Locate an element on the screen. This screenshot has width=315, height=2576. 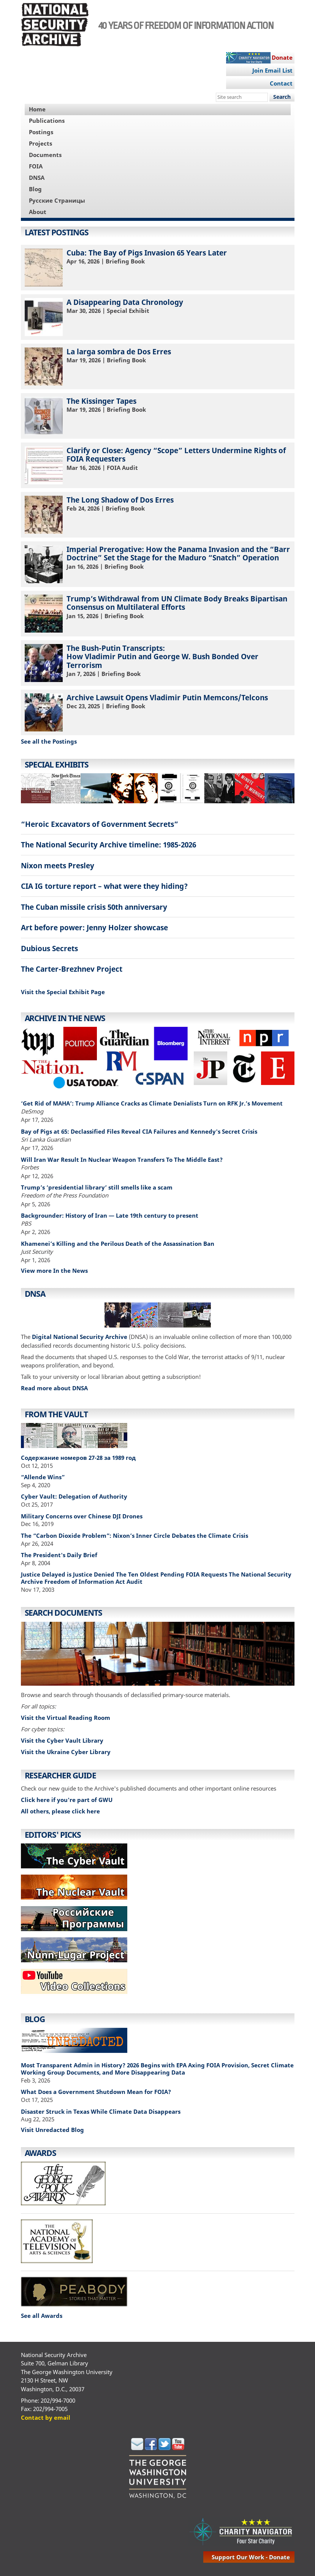
Digital National Security Archive is located at coordinates (79, 1336).